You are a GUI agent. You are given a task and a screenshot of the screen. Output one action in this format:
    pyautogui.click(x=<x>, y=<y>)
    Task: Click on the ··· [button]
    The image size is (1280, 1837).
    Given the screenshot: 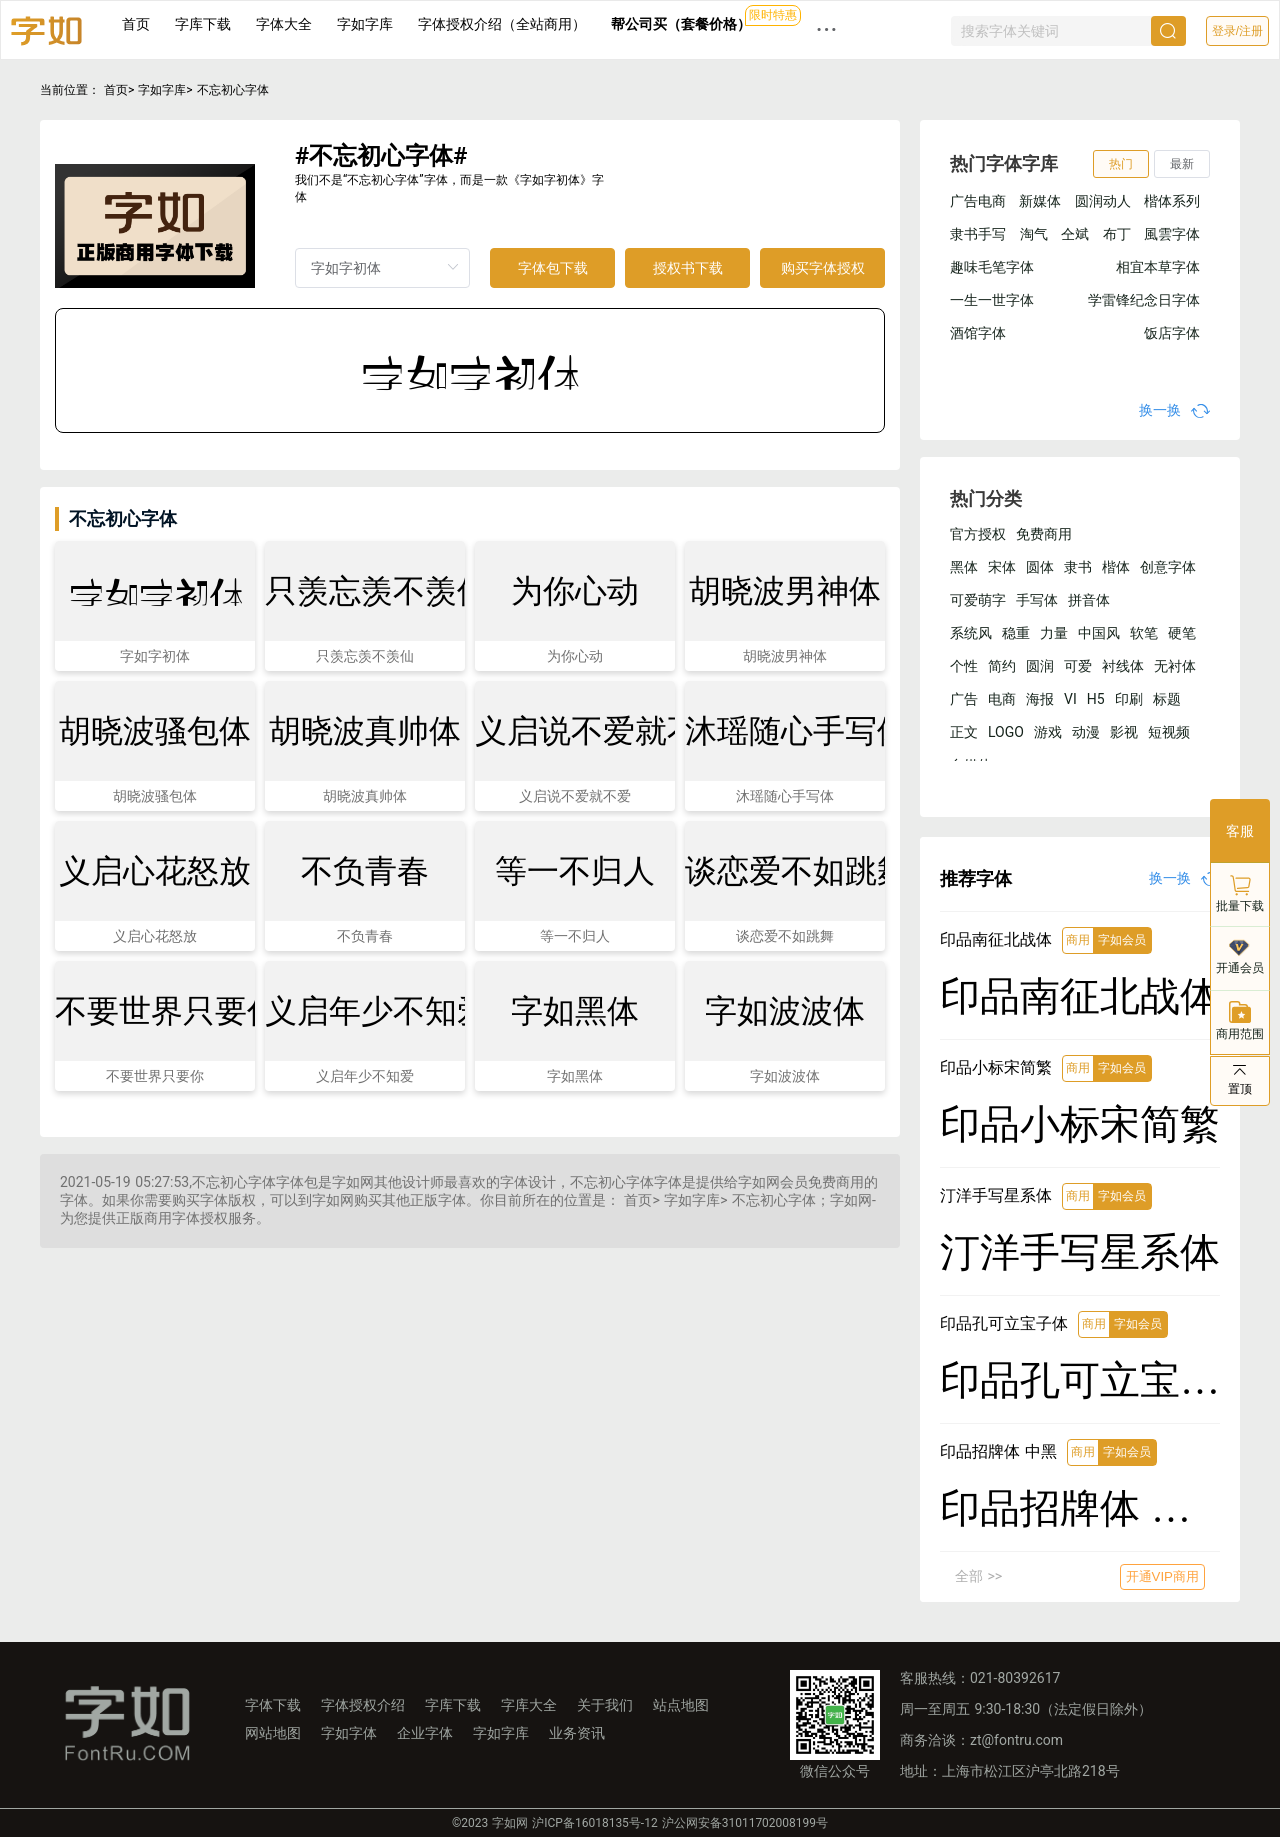 What is the action you would take?
    pyautogui.click(x=827, y=29)
    